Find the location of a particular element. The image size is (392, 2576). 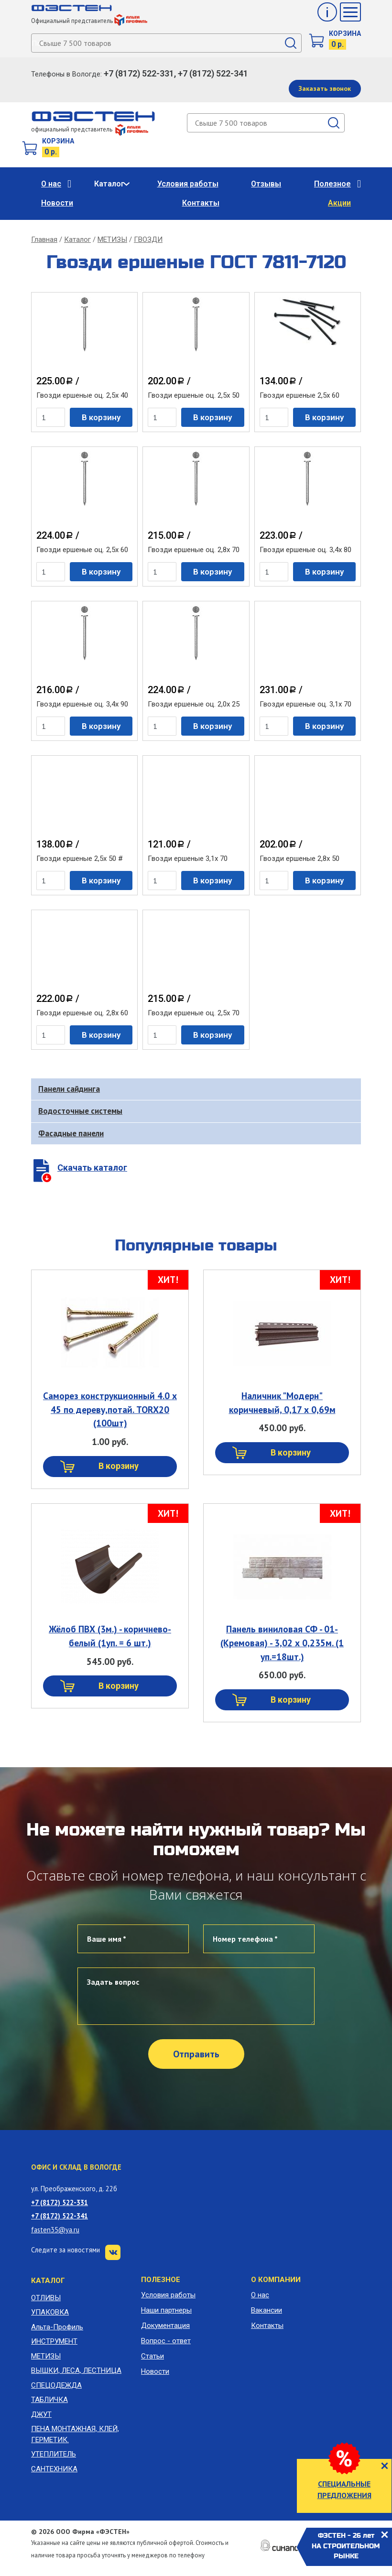

Фасадные панели is located at coordinates (71, 1133).